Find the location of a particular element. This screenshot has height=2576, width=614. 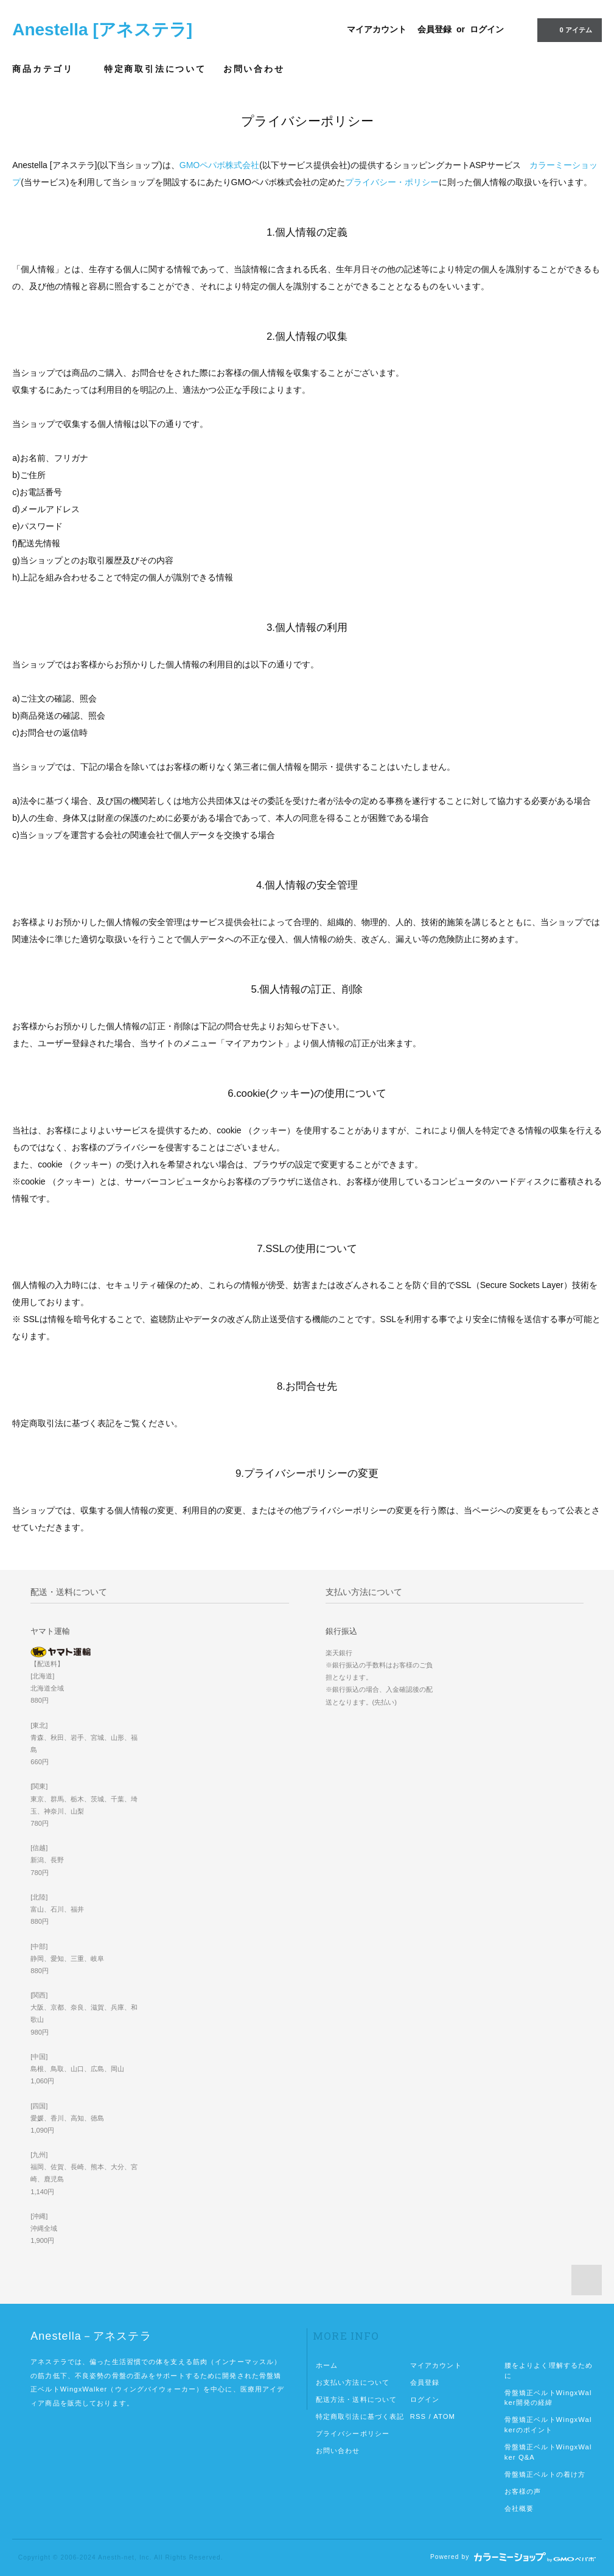

ATOM is located at coordinates (444, 2416).